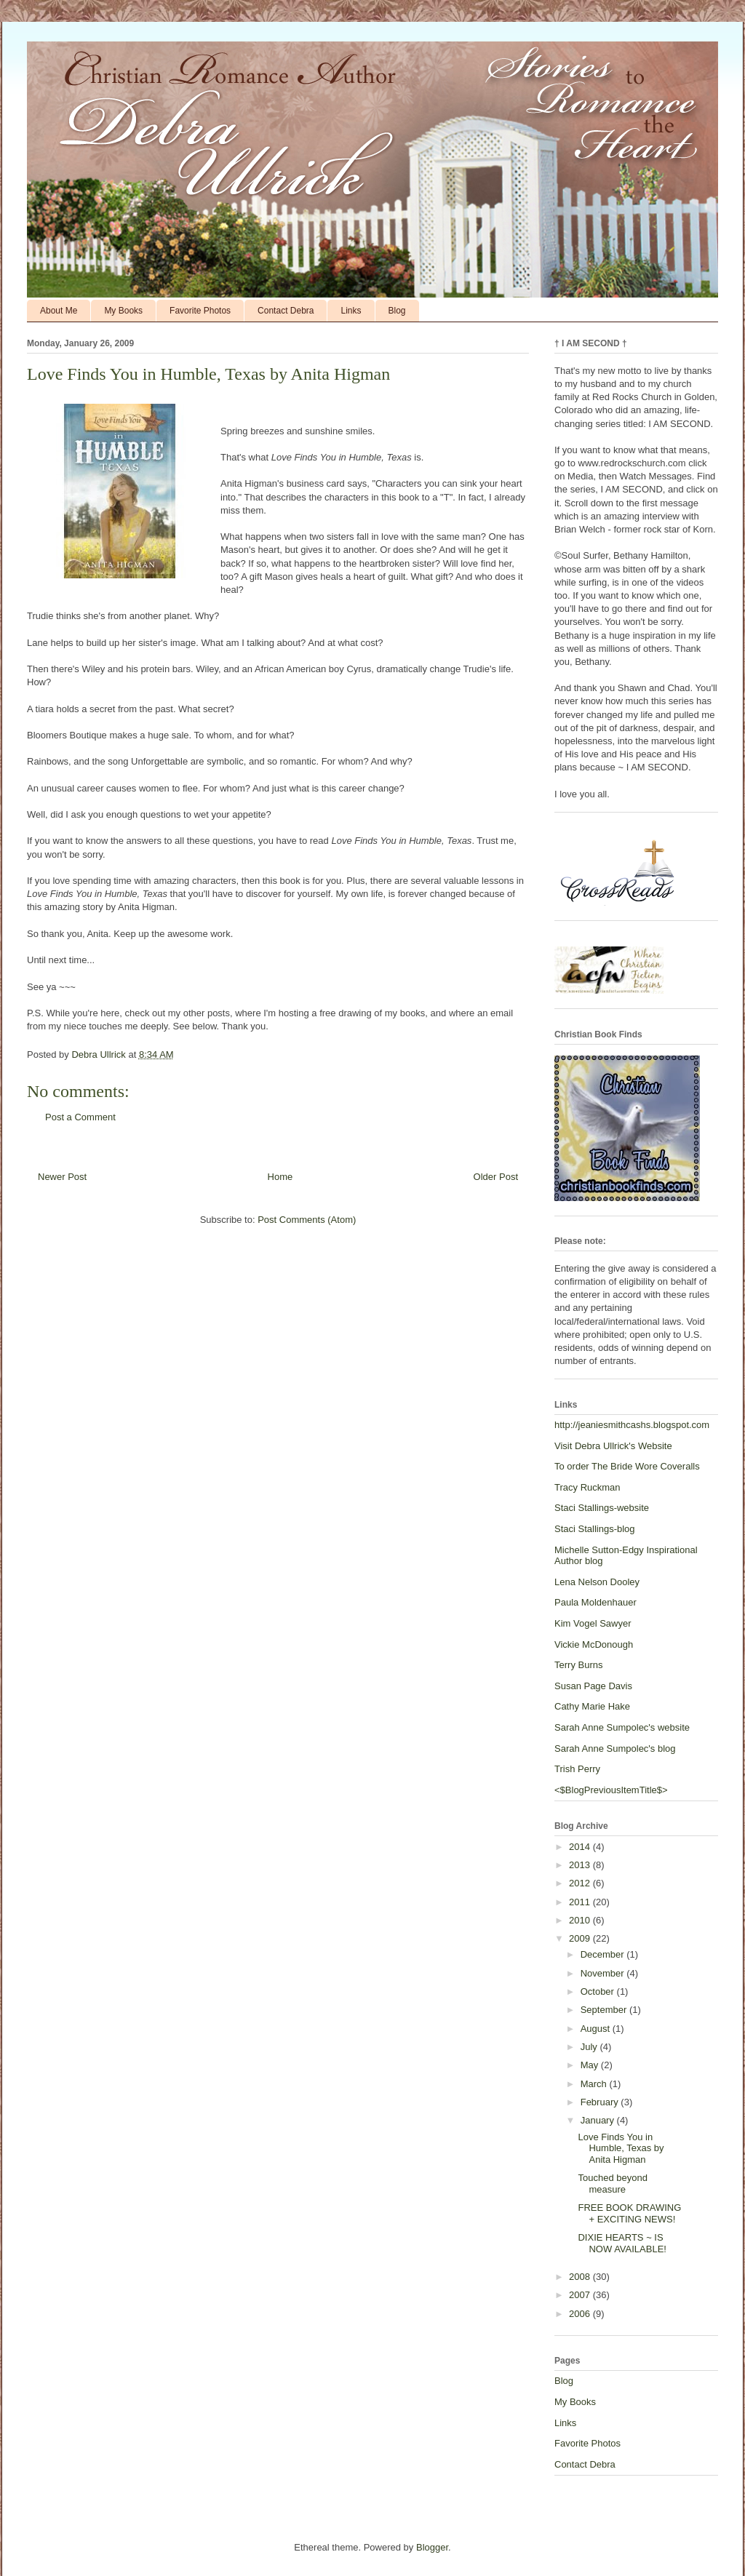  Describe the element at coordinates (592, 1706) in the screenshot. I see `Cathy Marie Hake` at that location.